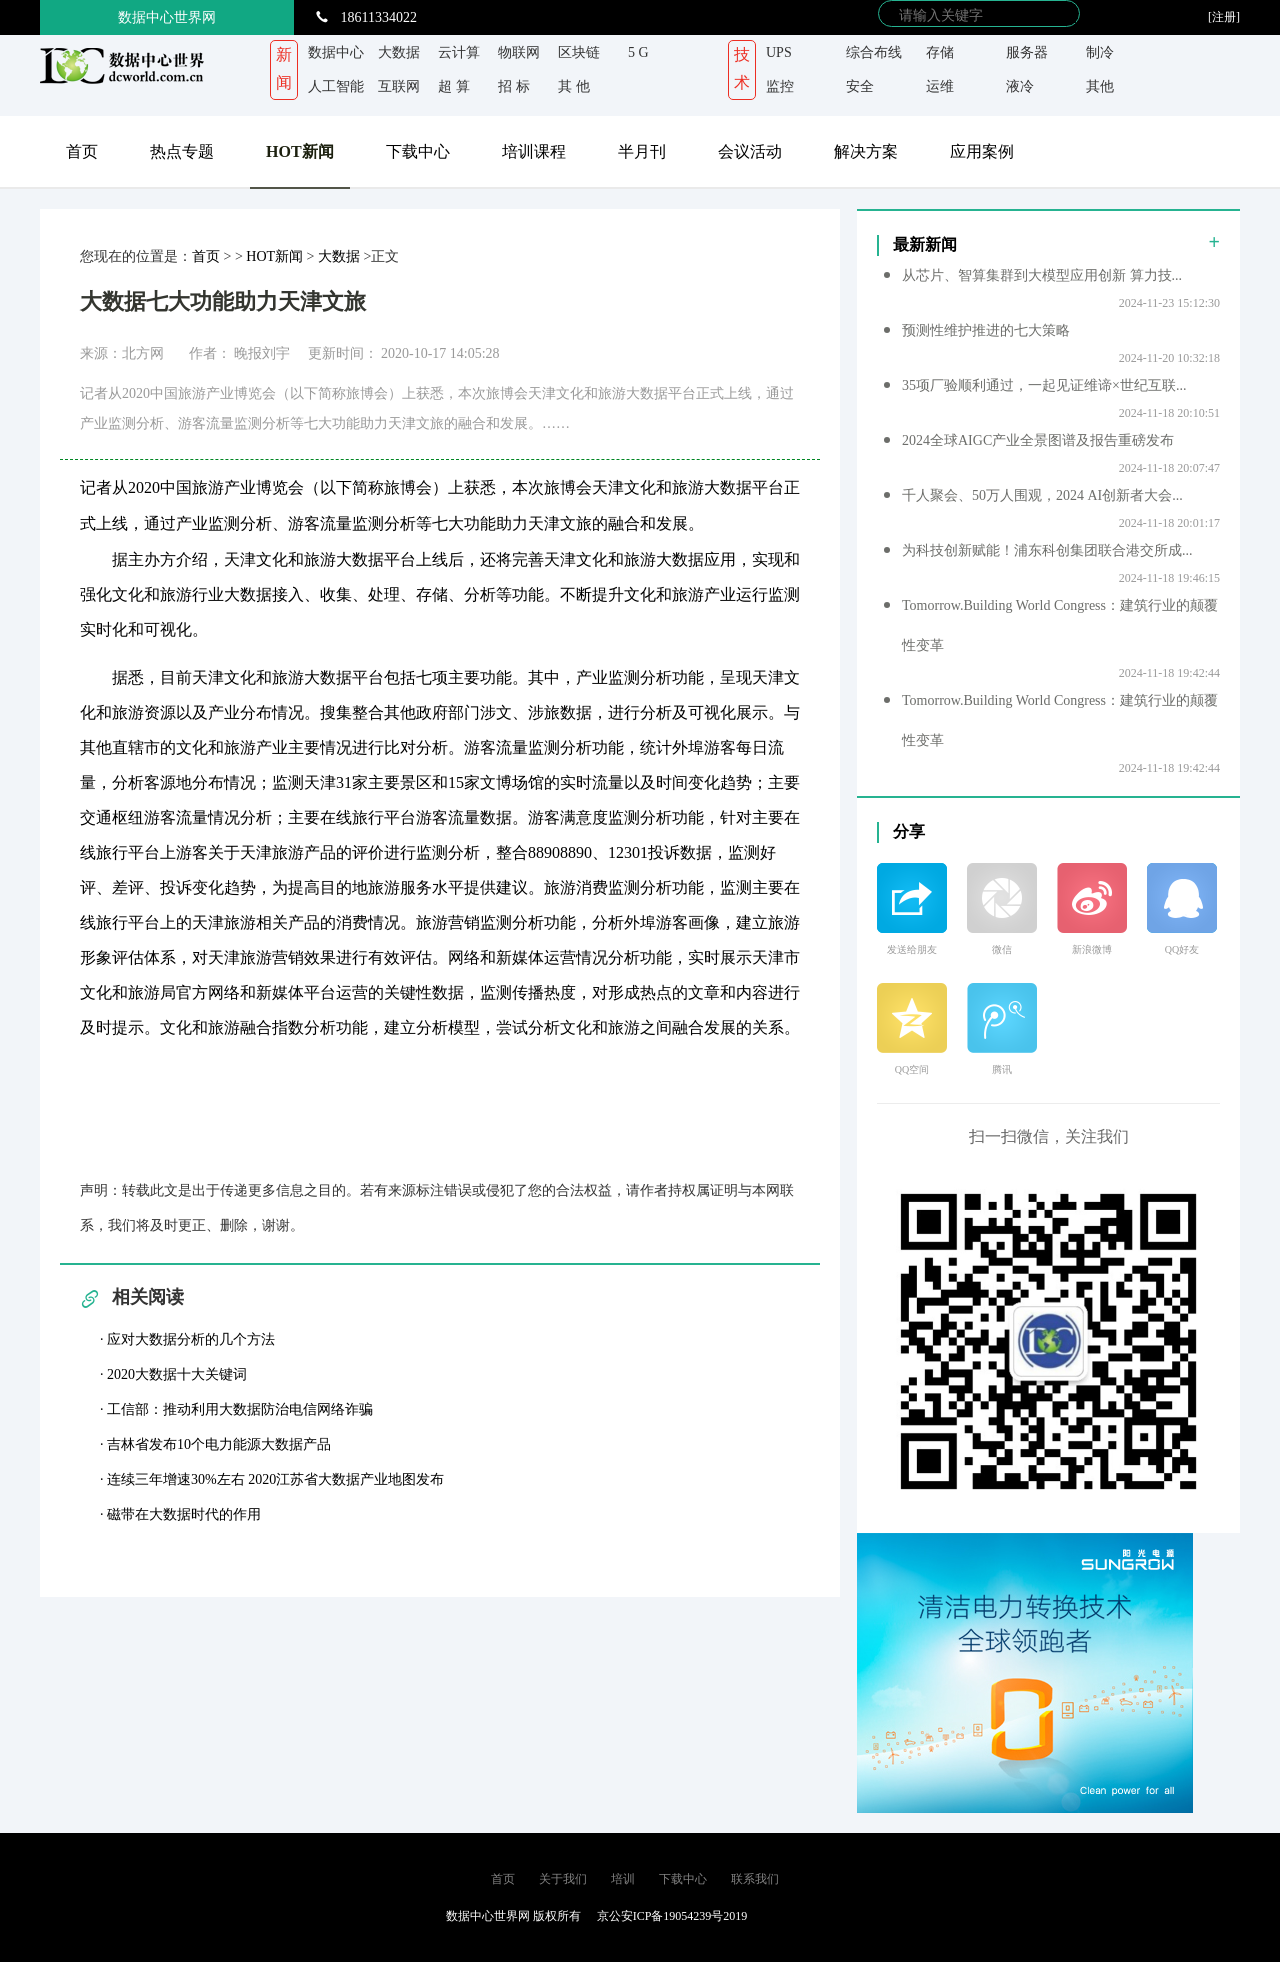  Describe the element at coordinates (1042, 275) in the screenshot. I see `从芯片、智算集群到大模型应用创新 算力技...` at that location.